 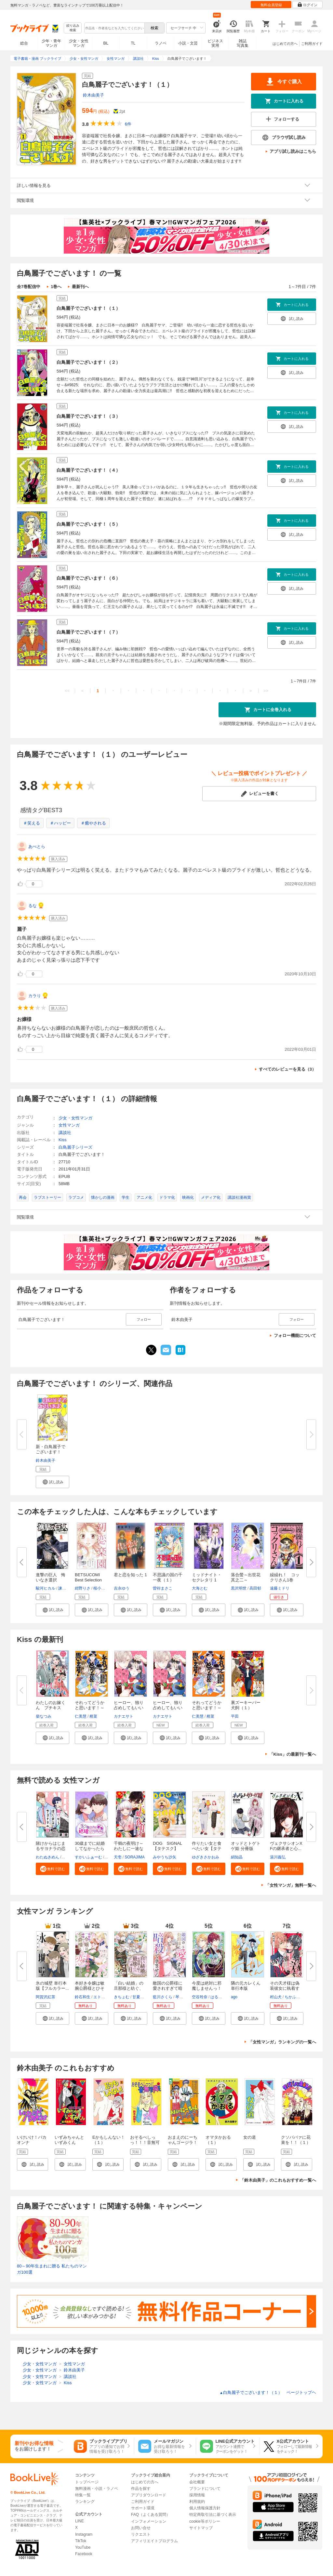 I want to click on 絹知晶, so click(x=237, y=1857).